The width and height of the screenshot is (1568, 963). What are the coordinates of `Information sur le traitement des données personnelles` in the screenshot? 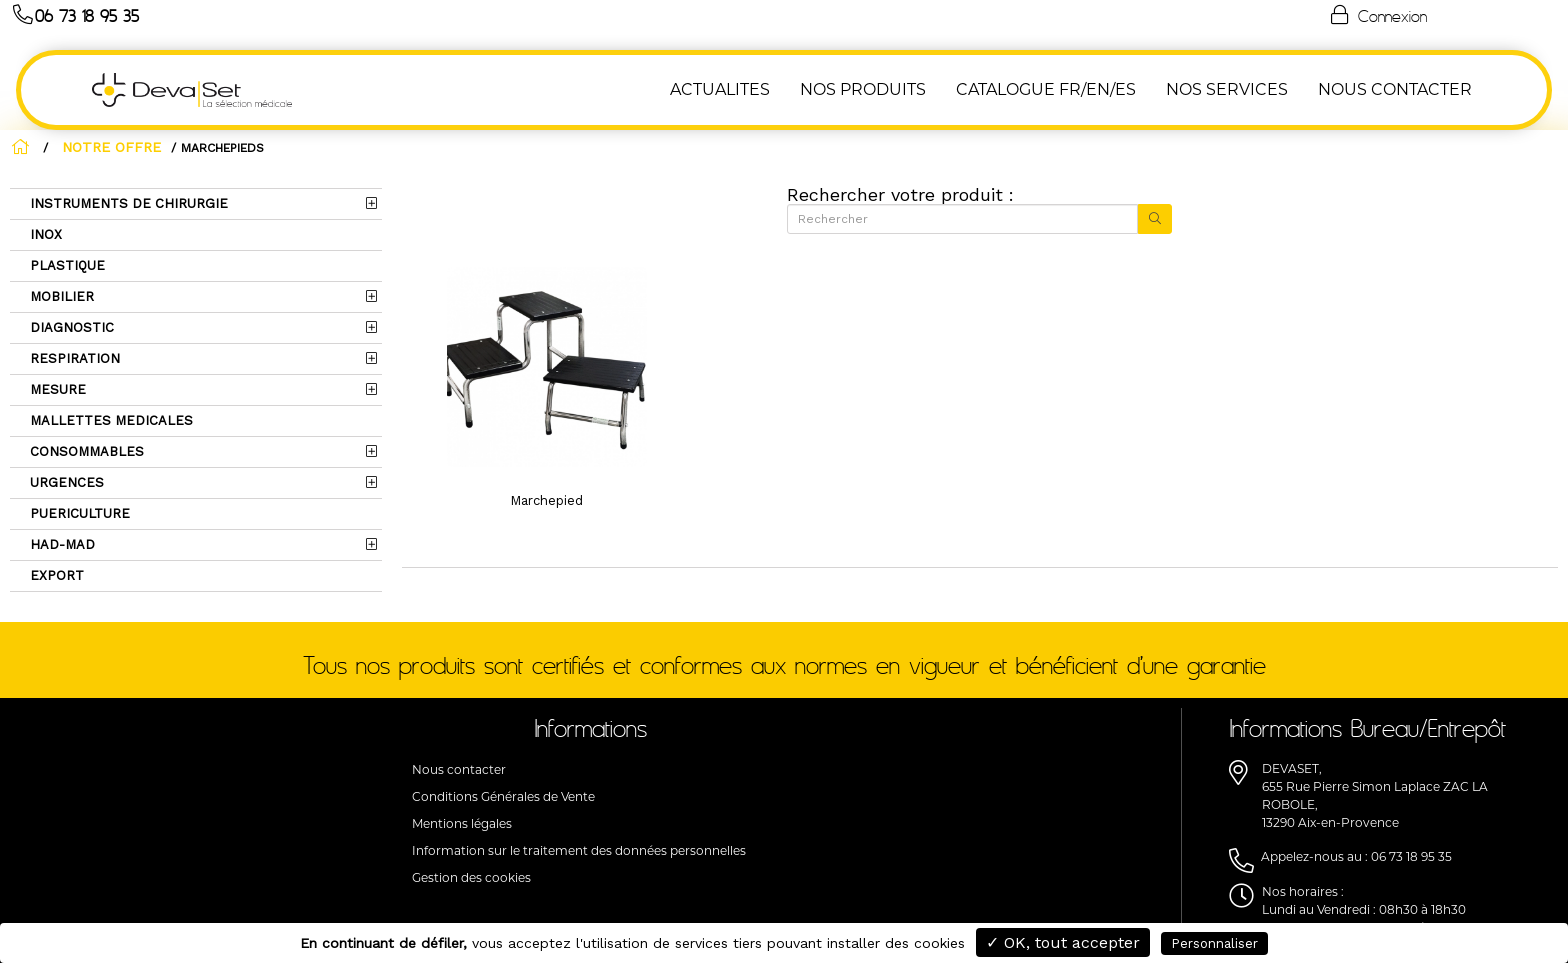 It's located at (579, 850).